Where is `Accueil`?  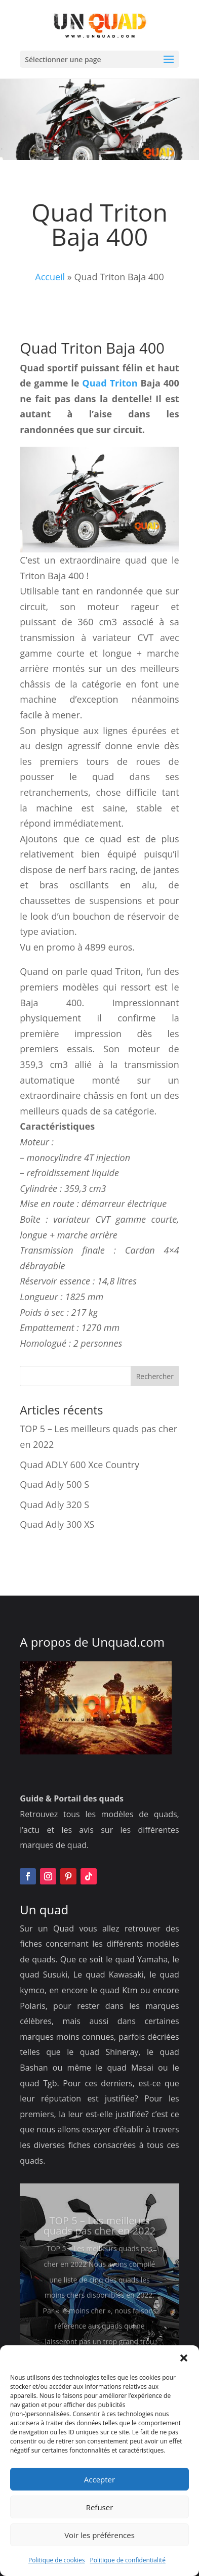 Accueil is located at coordinates (50, 277).